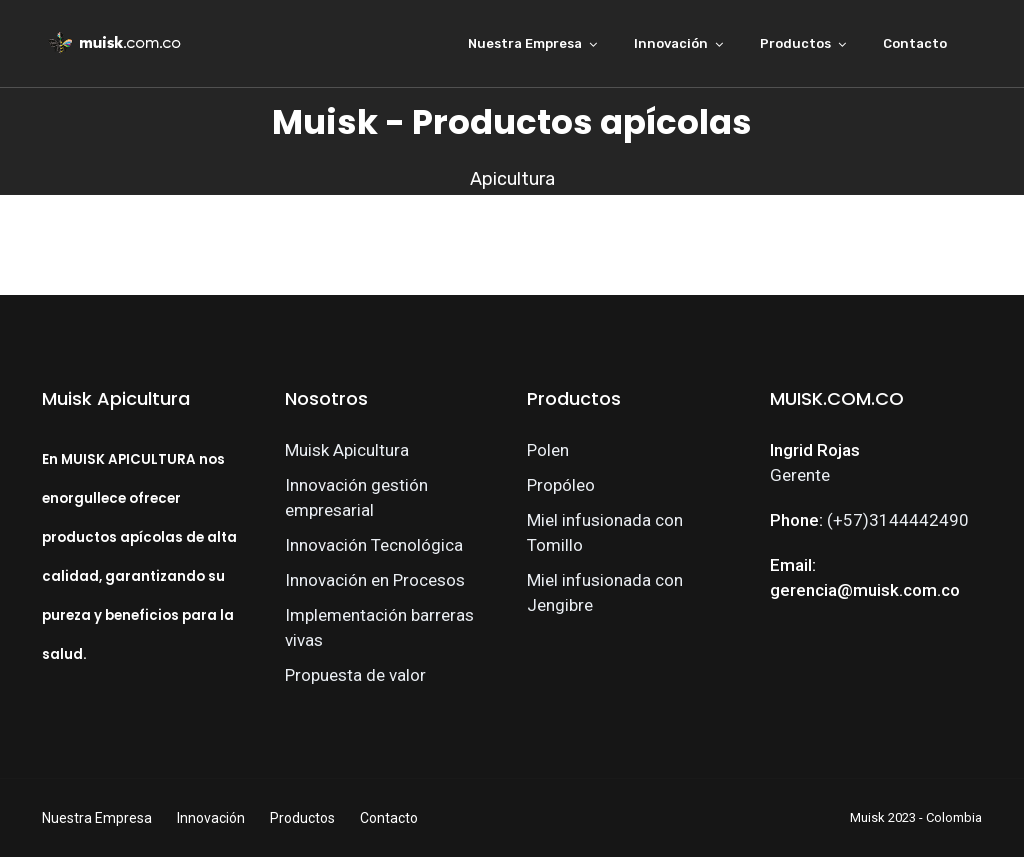  What do you see at coordinates (374, 545) in the screenshot?
I see `Innovación Tecnológica` at bounding box center [374, 545].